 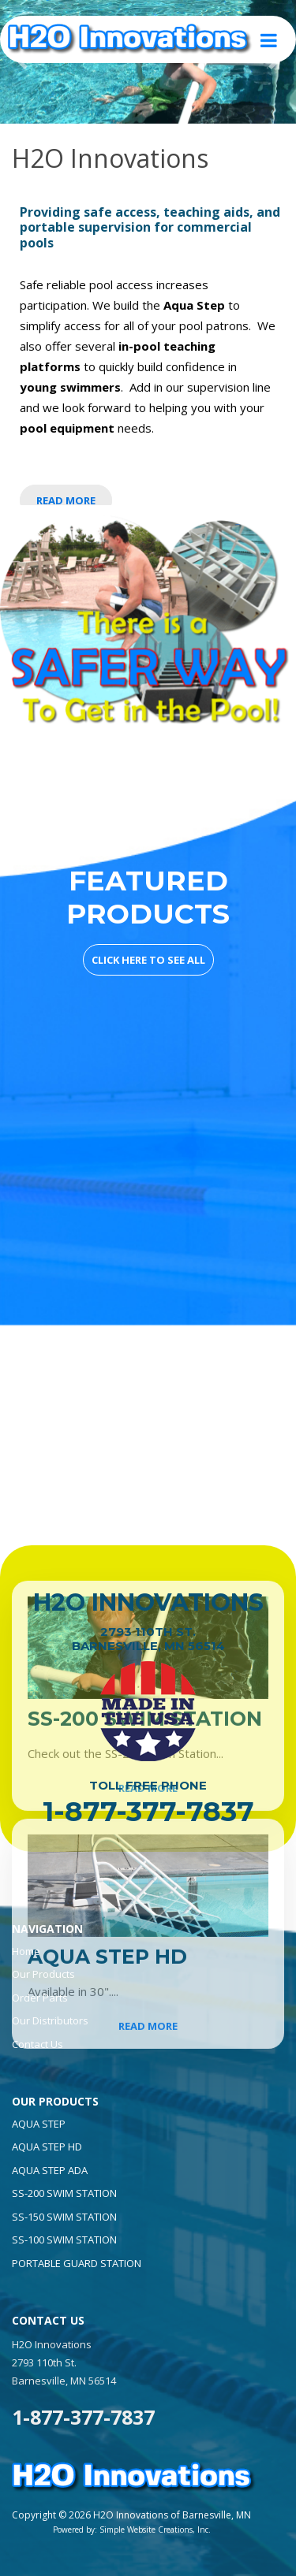 I want to click on Aqua Step, so click(x=39, y=2124).